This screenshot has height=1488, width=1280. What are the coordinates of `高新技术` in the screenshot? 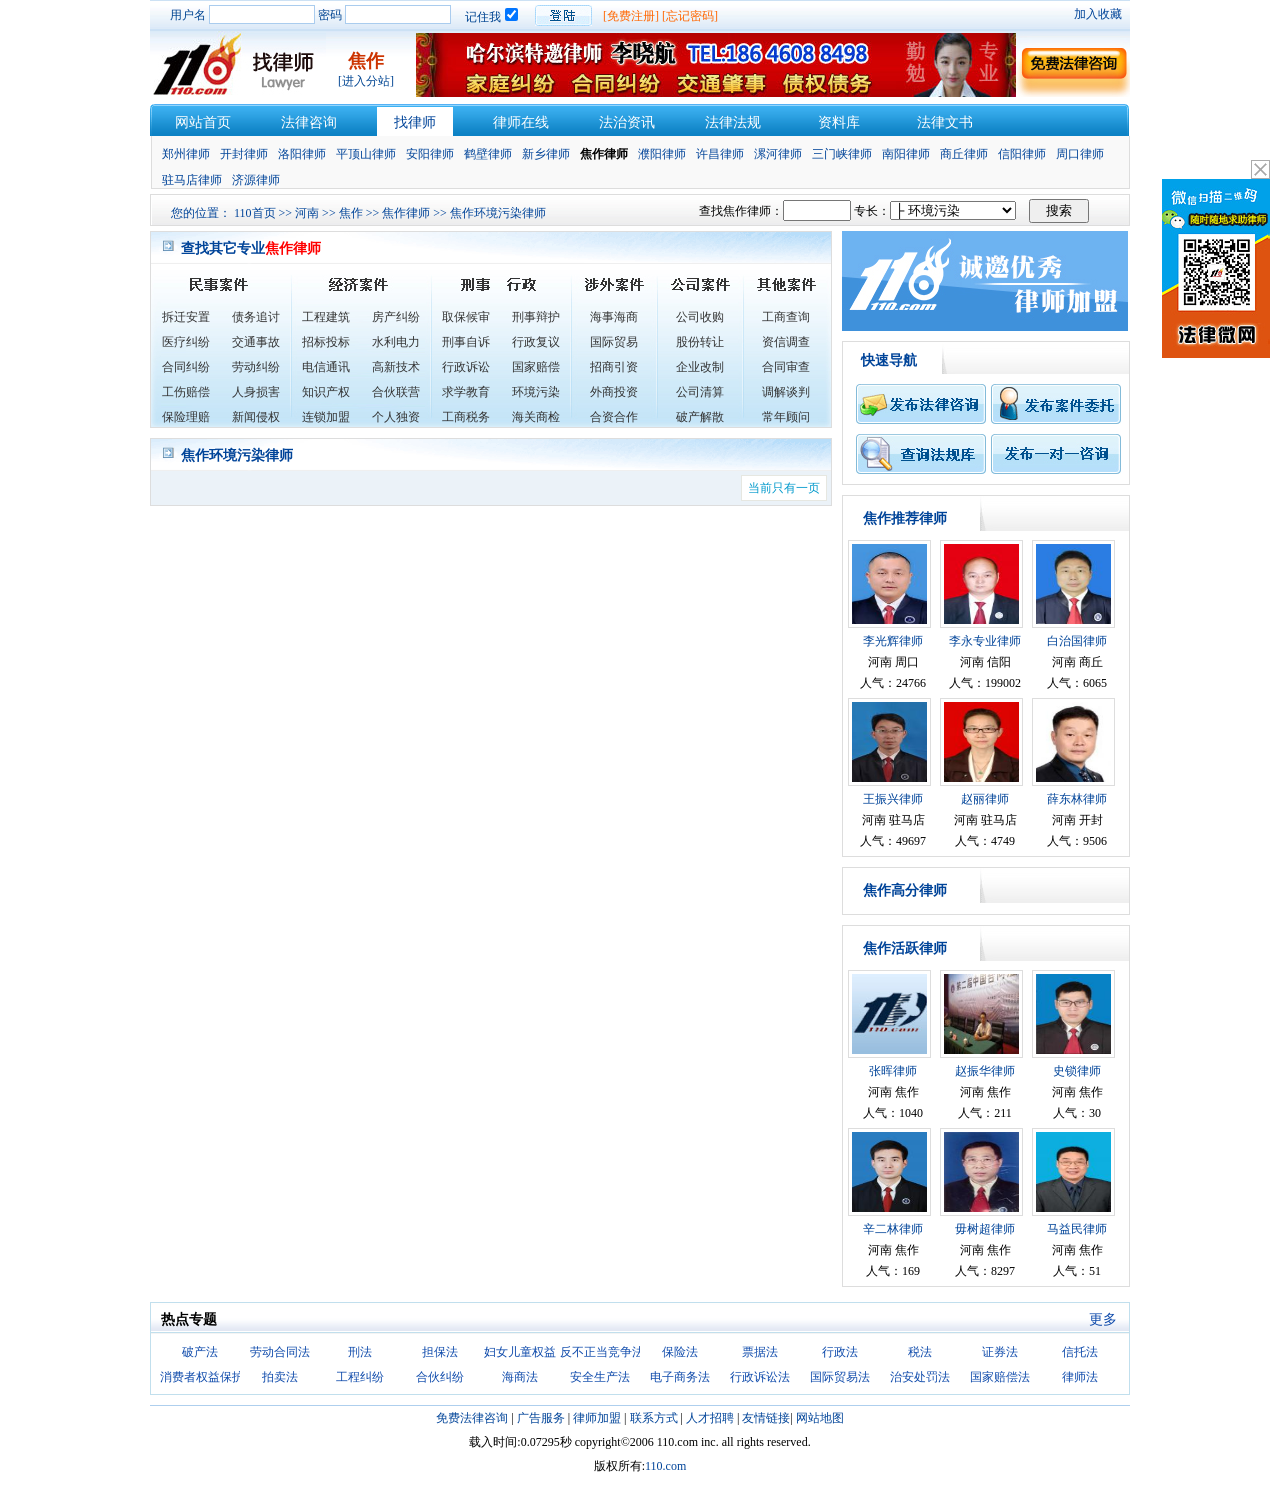 It's located at (396, 367).